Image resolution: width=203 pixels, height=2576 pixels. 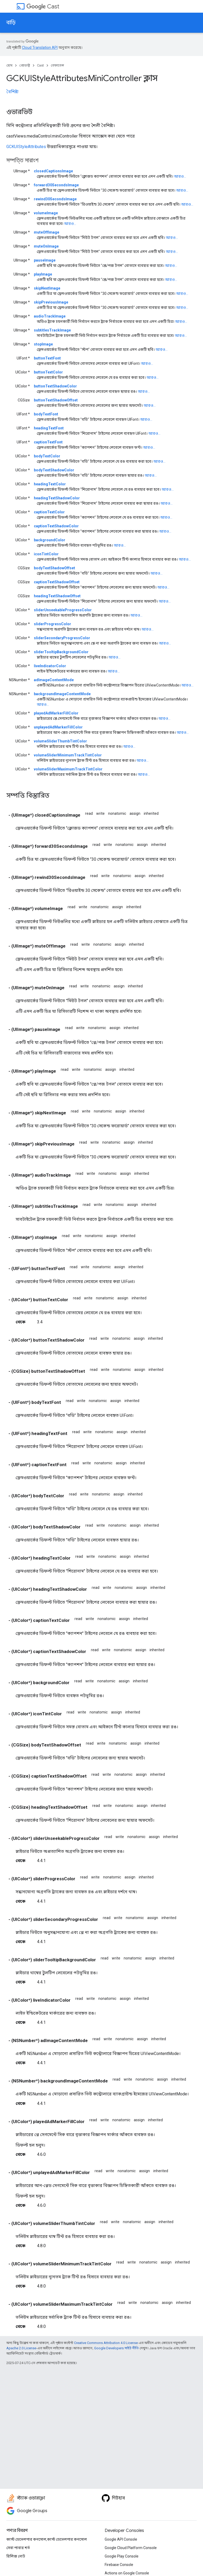 I want to click on backgroundColor, so click(x=49, y=540).